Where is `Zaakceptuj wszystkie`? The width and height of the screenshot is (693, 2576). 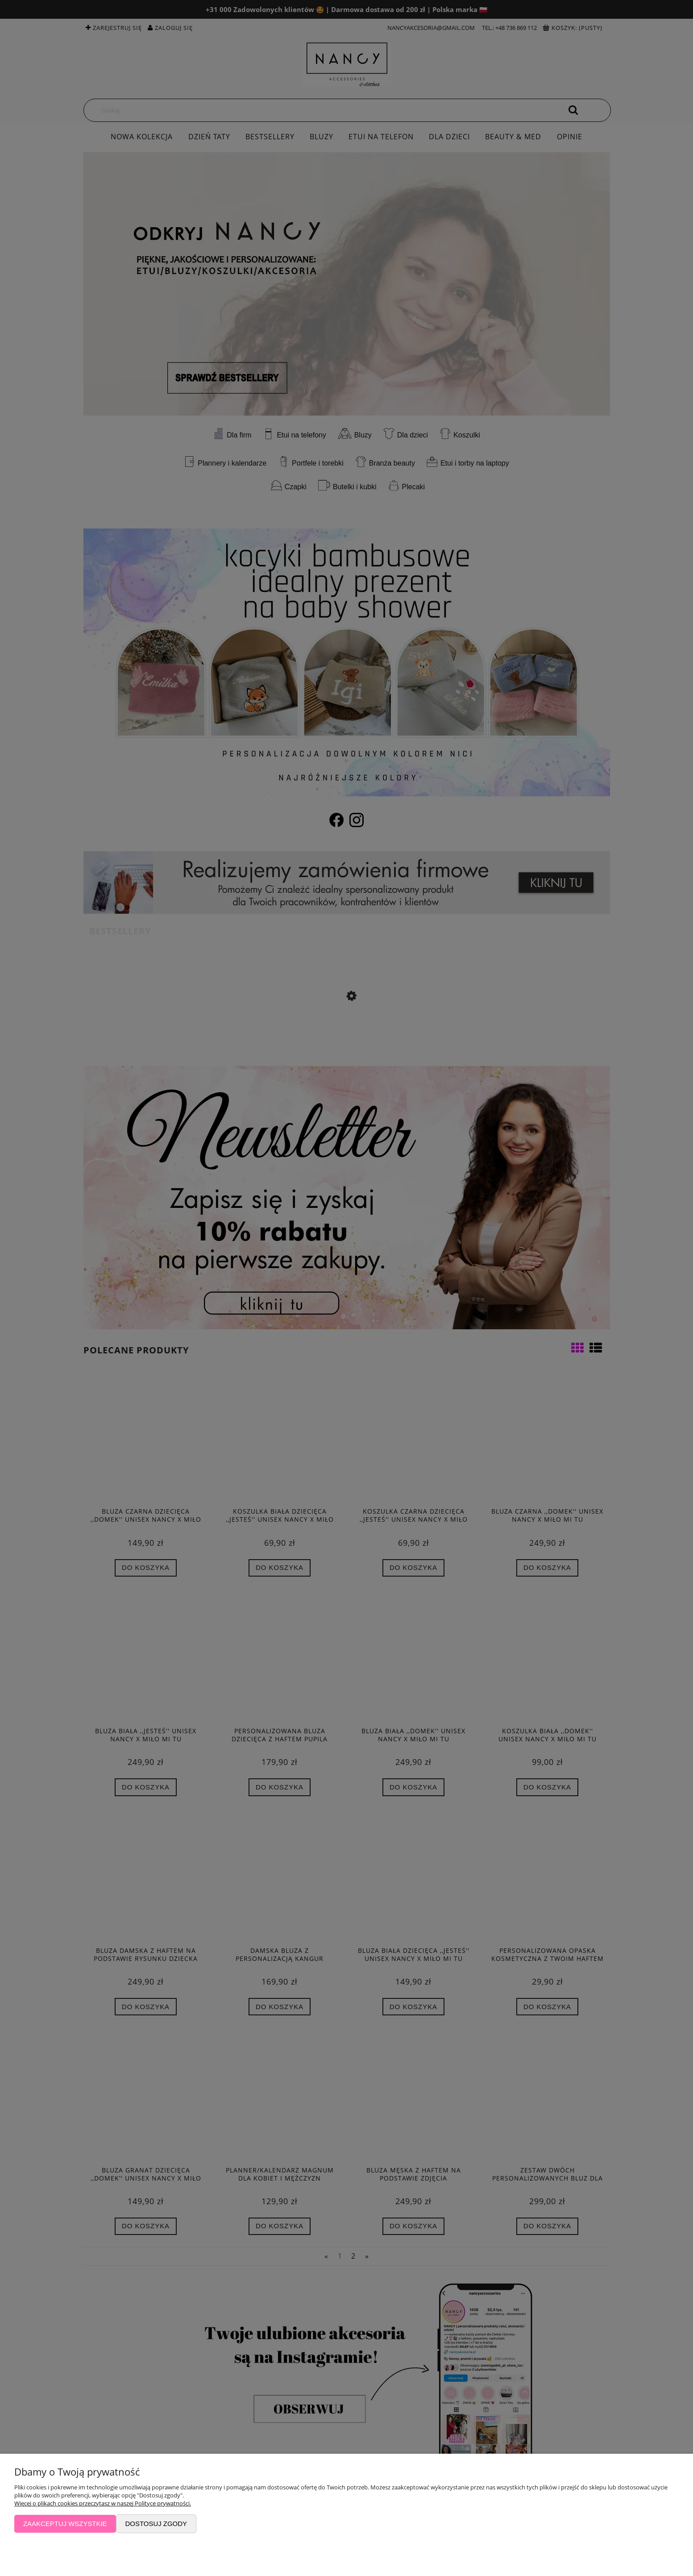 Zaakceptuj wszystkie is located at coordinates (65, 2523).